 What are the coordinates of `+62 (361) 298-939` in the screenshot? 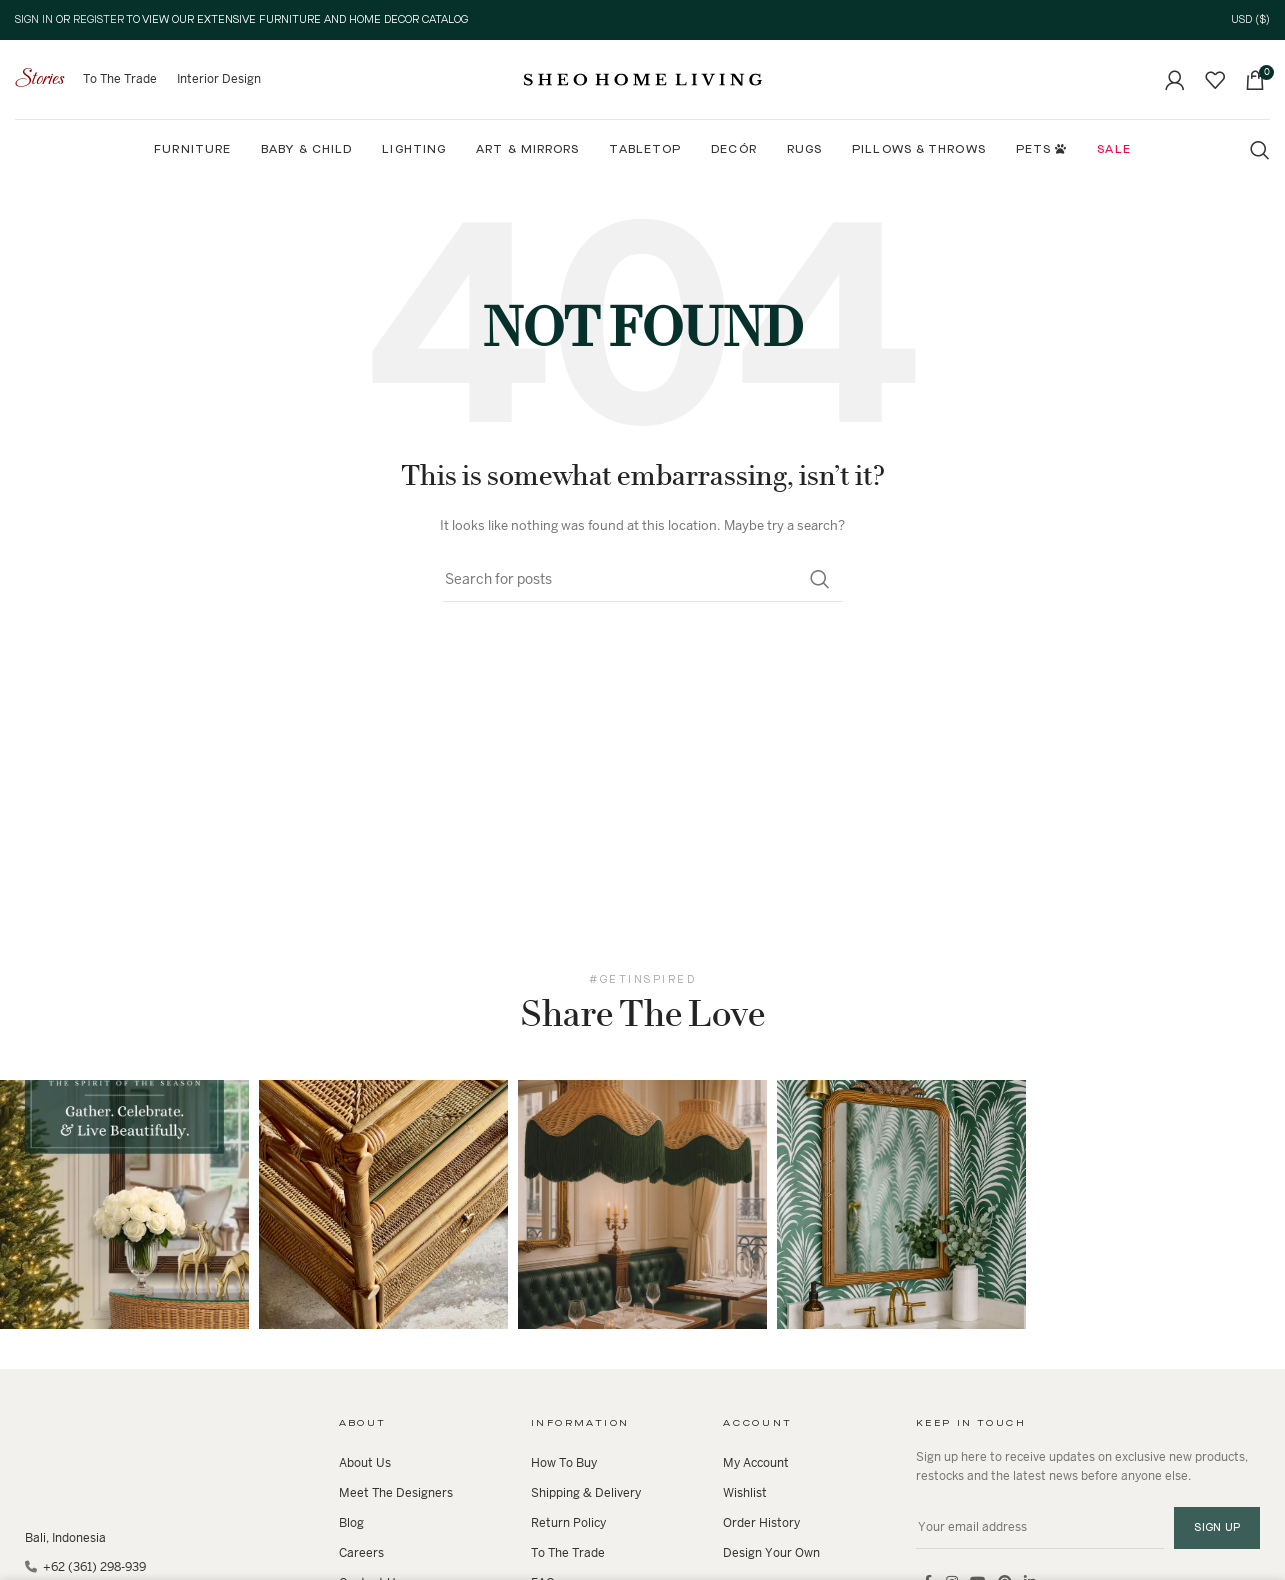 It's located at (93, 1567).